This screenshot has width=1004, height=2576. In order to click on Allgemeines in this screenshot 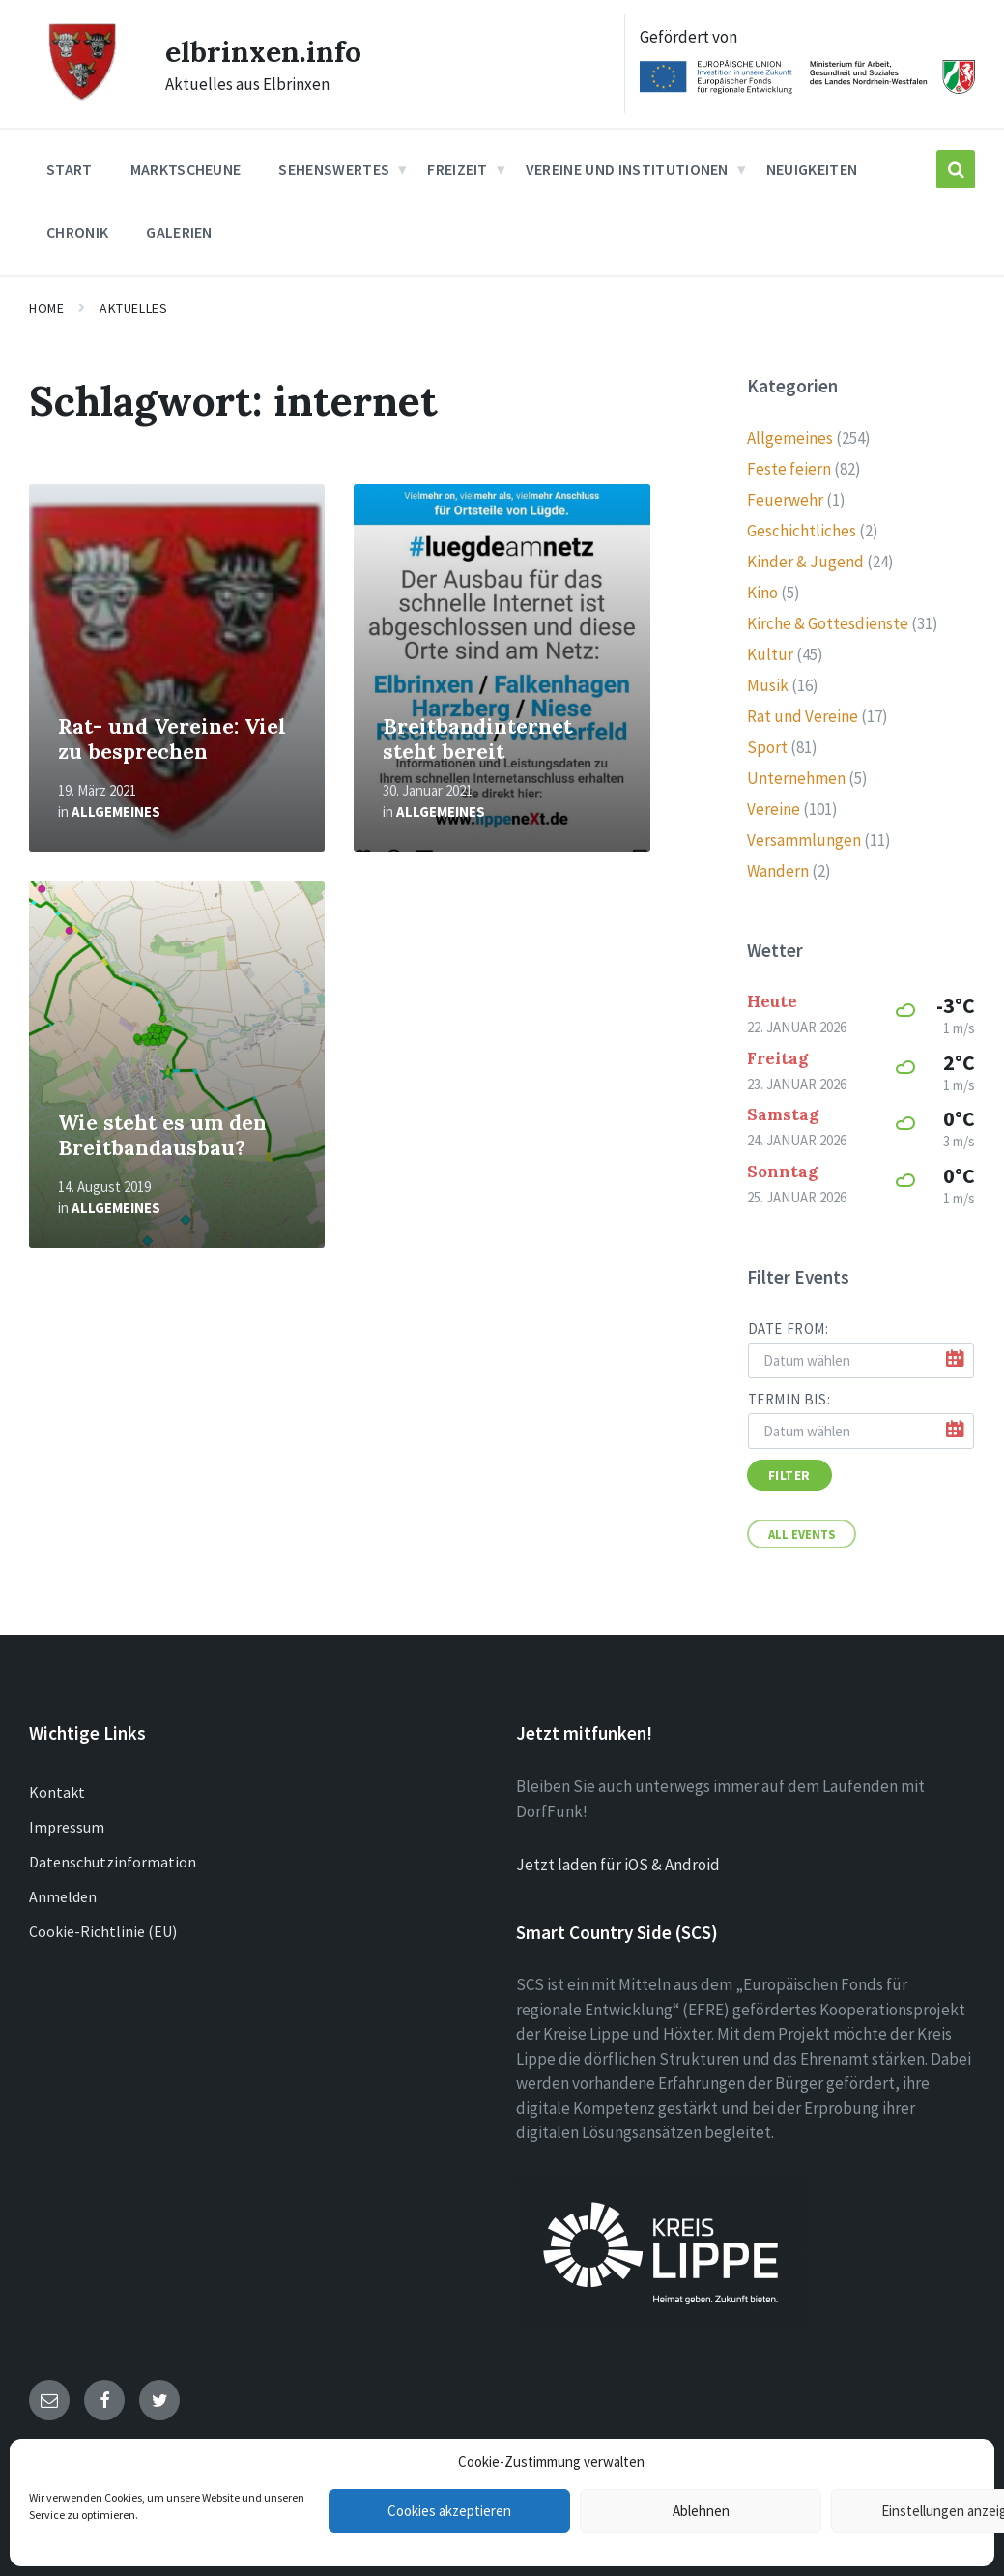, I will do `click(116, 811)`.